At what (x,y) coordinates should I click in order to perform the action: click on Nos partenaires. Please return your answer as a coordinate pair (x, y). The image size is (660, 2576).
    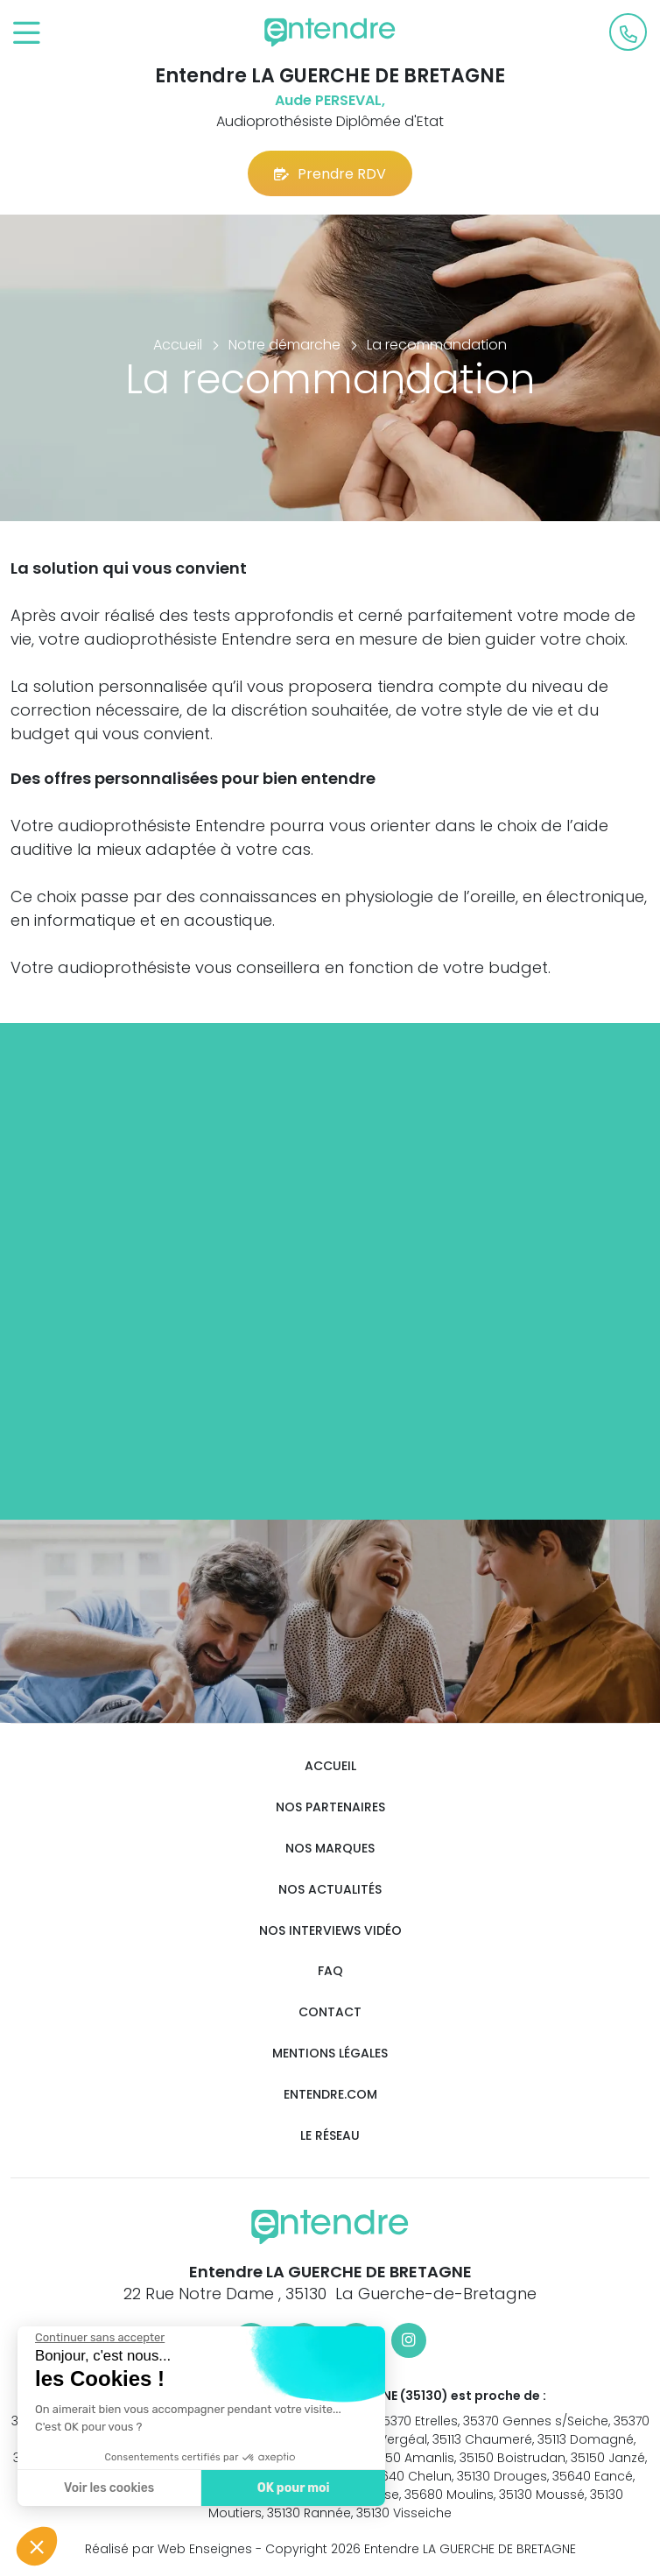
    Looking at the image, I should click on (330, 1807).